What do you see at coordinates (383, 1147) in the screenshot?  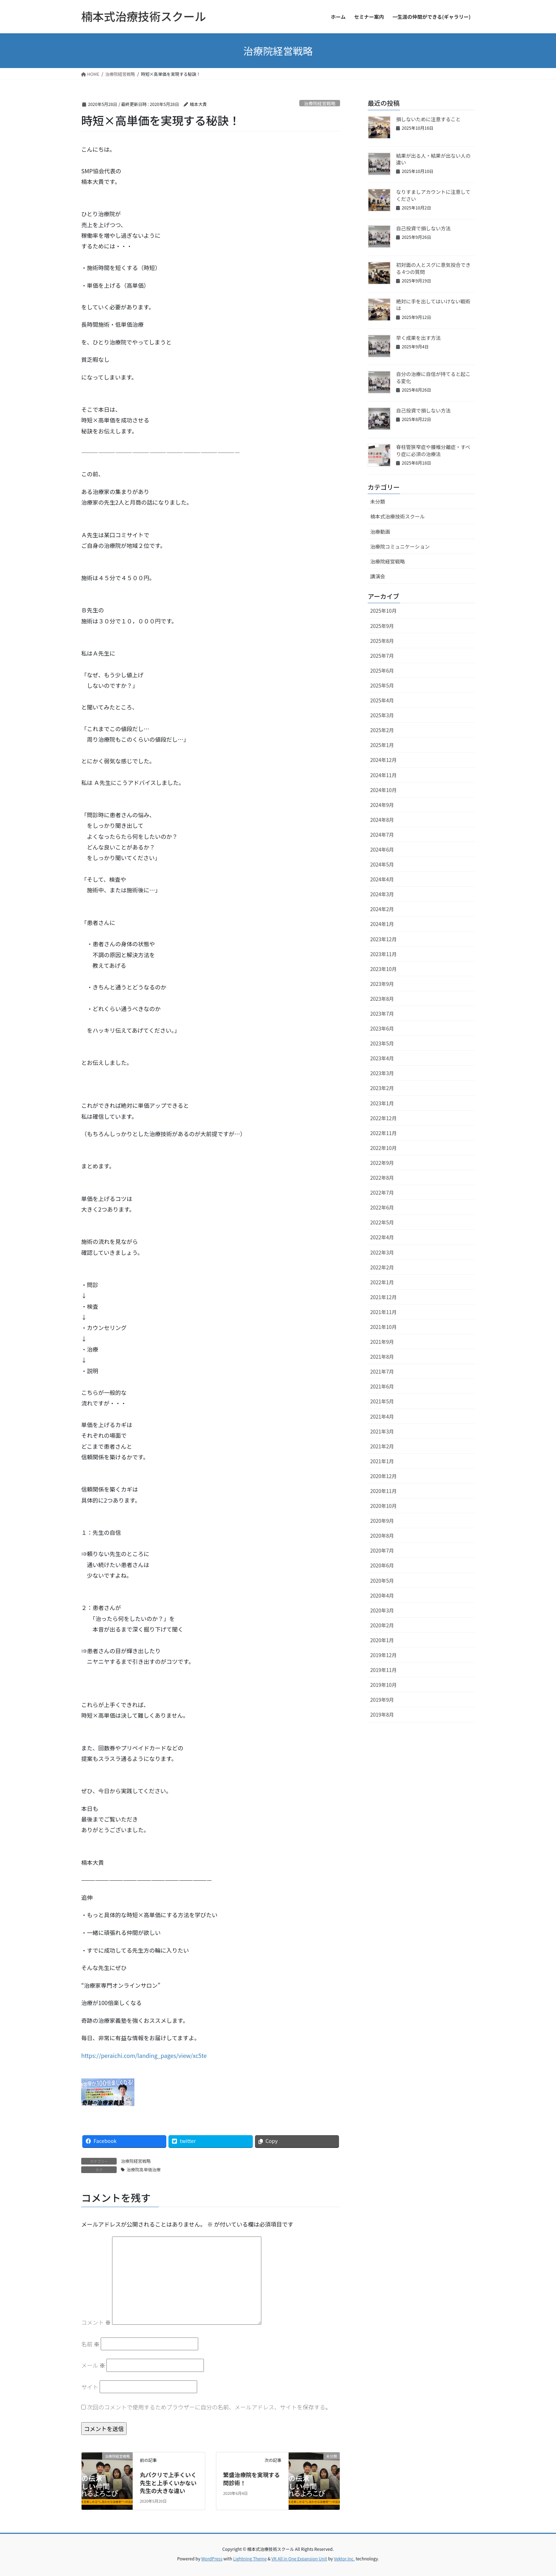 I see `2022年10月` at bounding box center [383, 1147].